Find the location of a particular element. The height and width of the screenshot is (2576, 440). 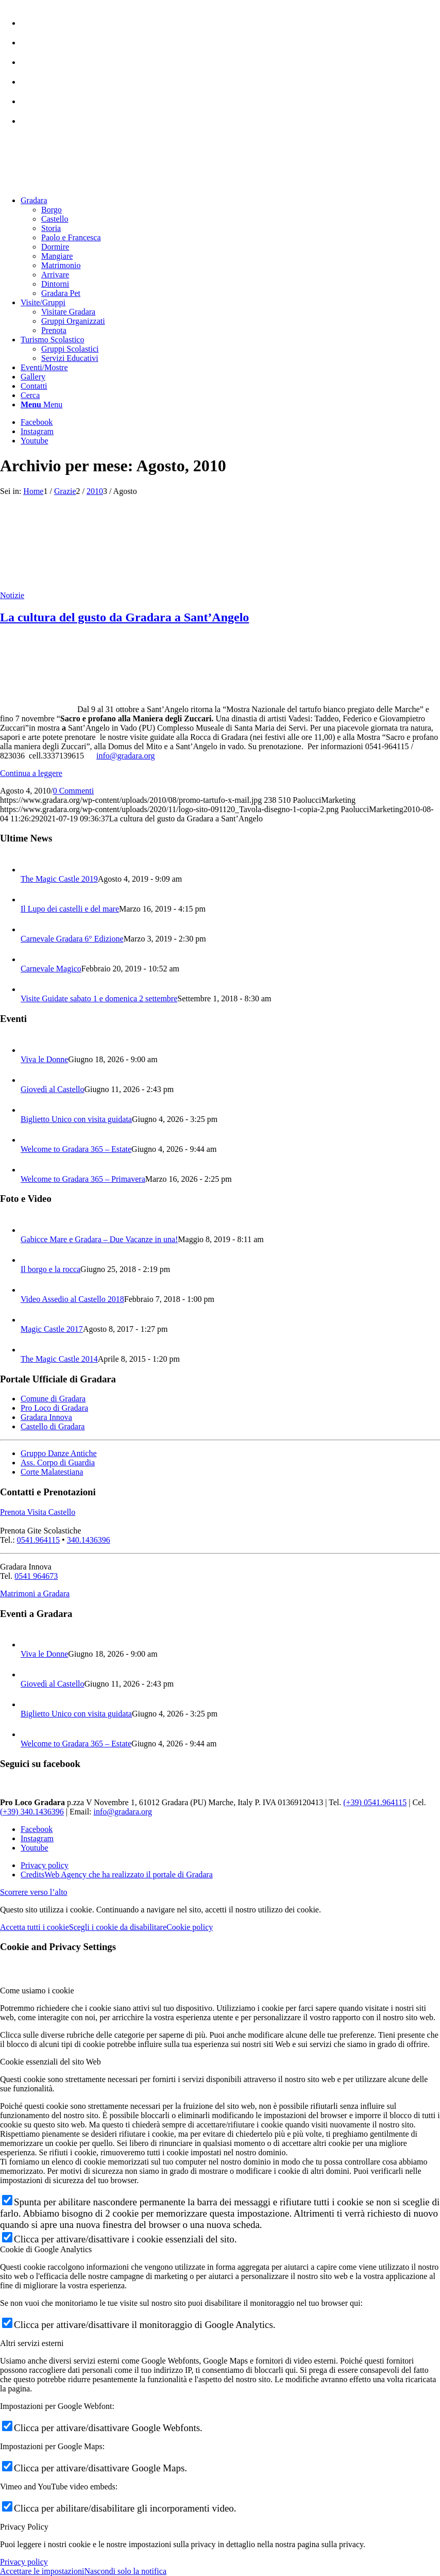

Cookie essenziali del sito Web [tab] is located at coordinates (50, 2061).